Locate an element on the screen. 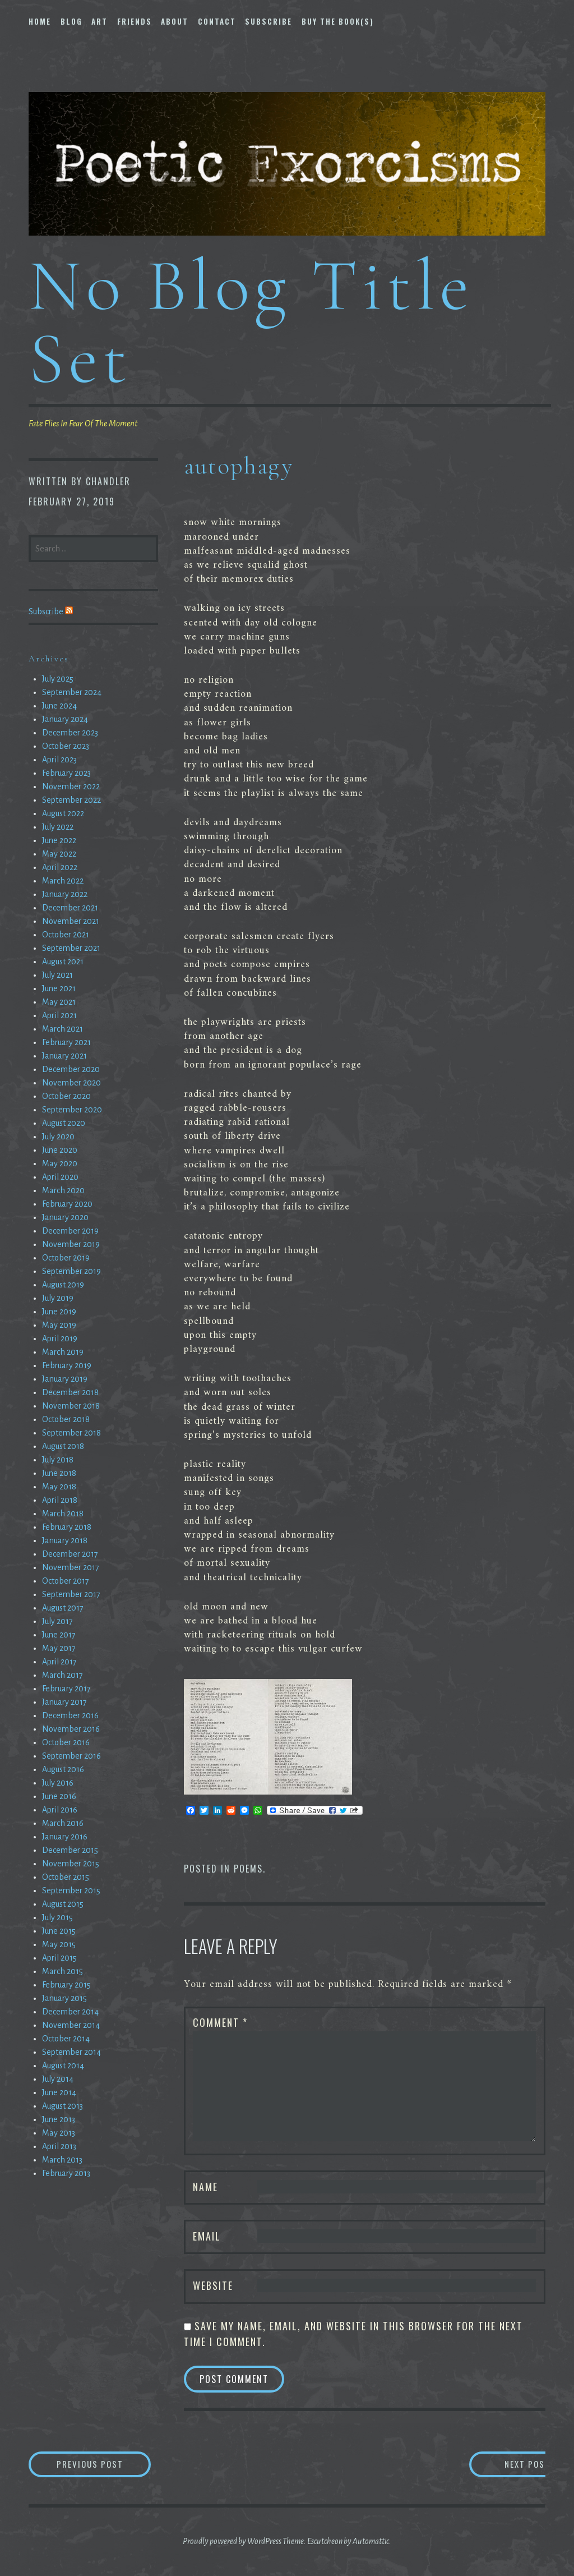  November 2015 is located at coordinates (70, 1863).